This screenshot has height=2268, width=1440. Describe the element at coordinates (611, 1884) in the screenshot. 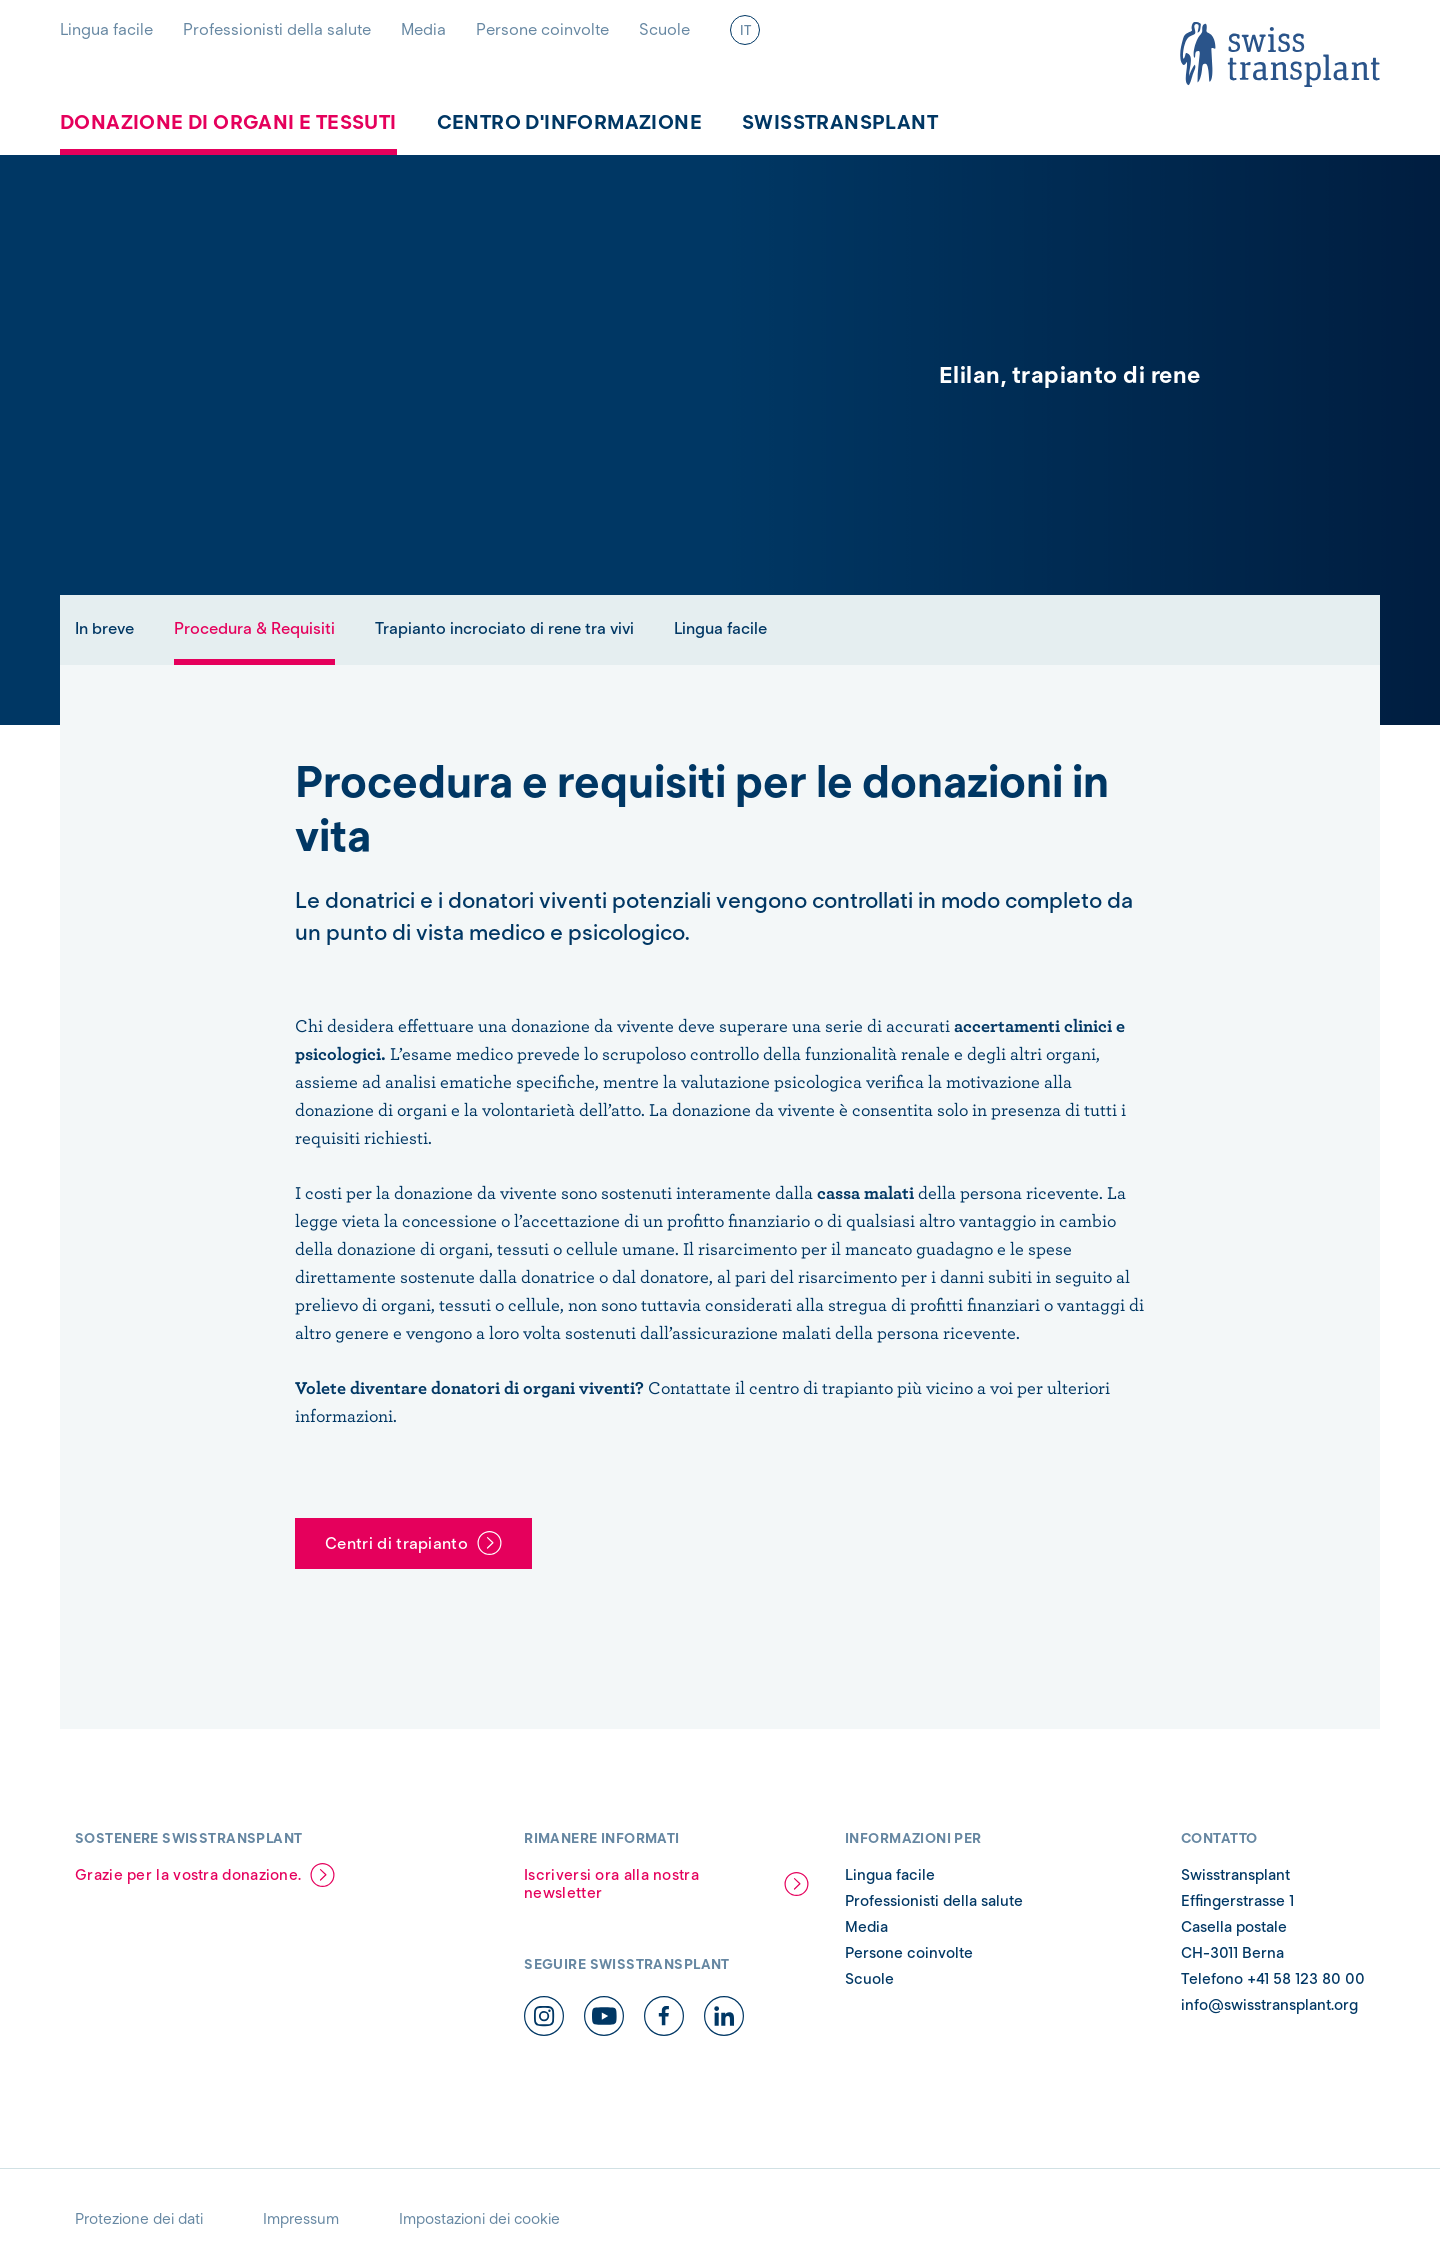

I see `Iscriversi ora alla nostra newsletter` at that location.